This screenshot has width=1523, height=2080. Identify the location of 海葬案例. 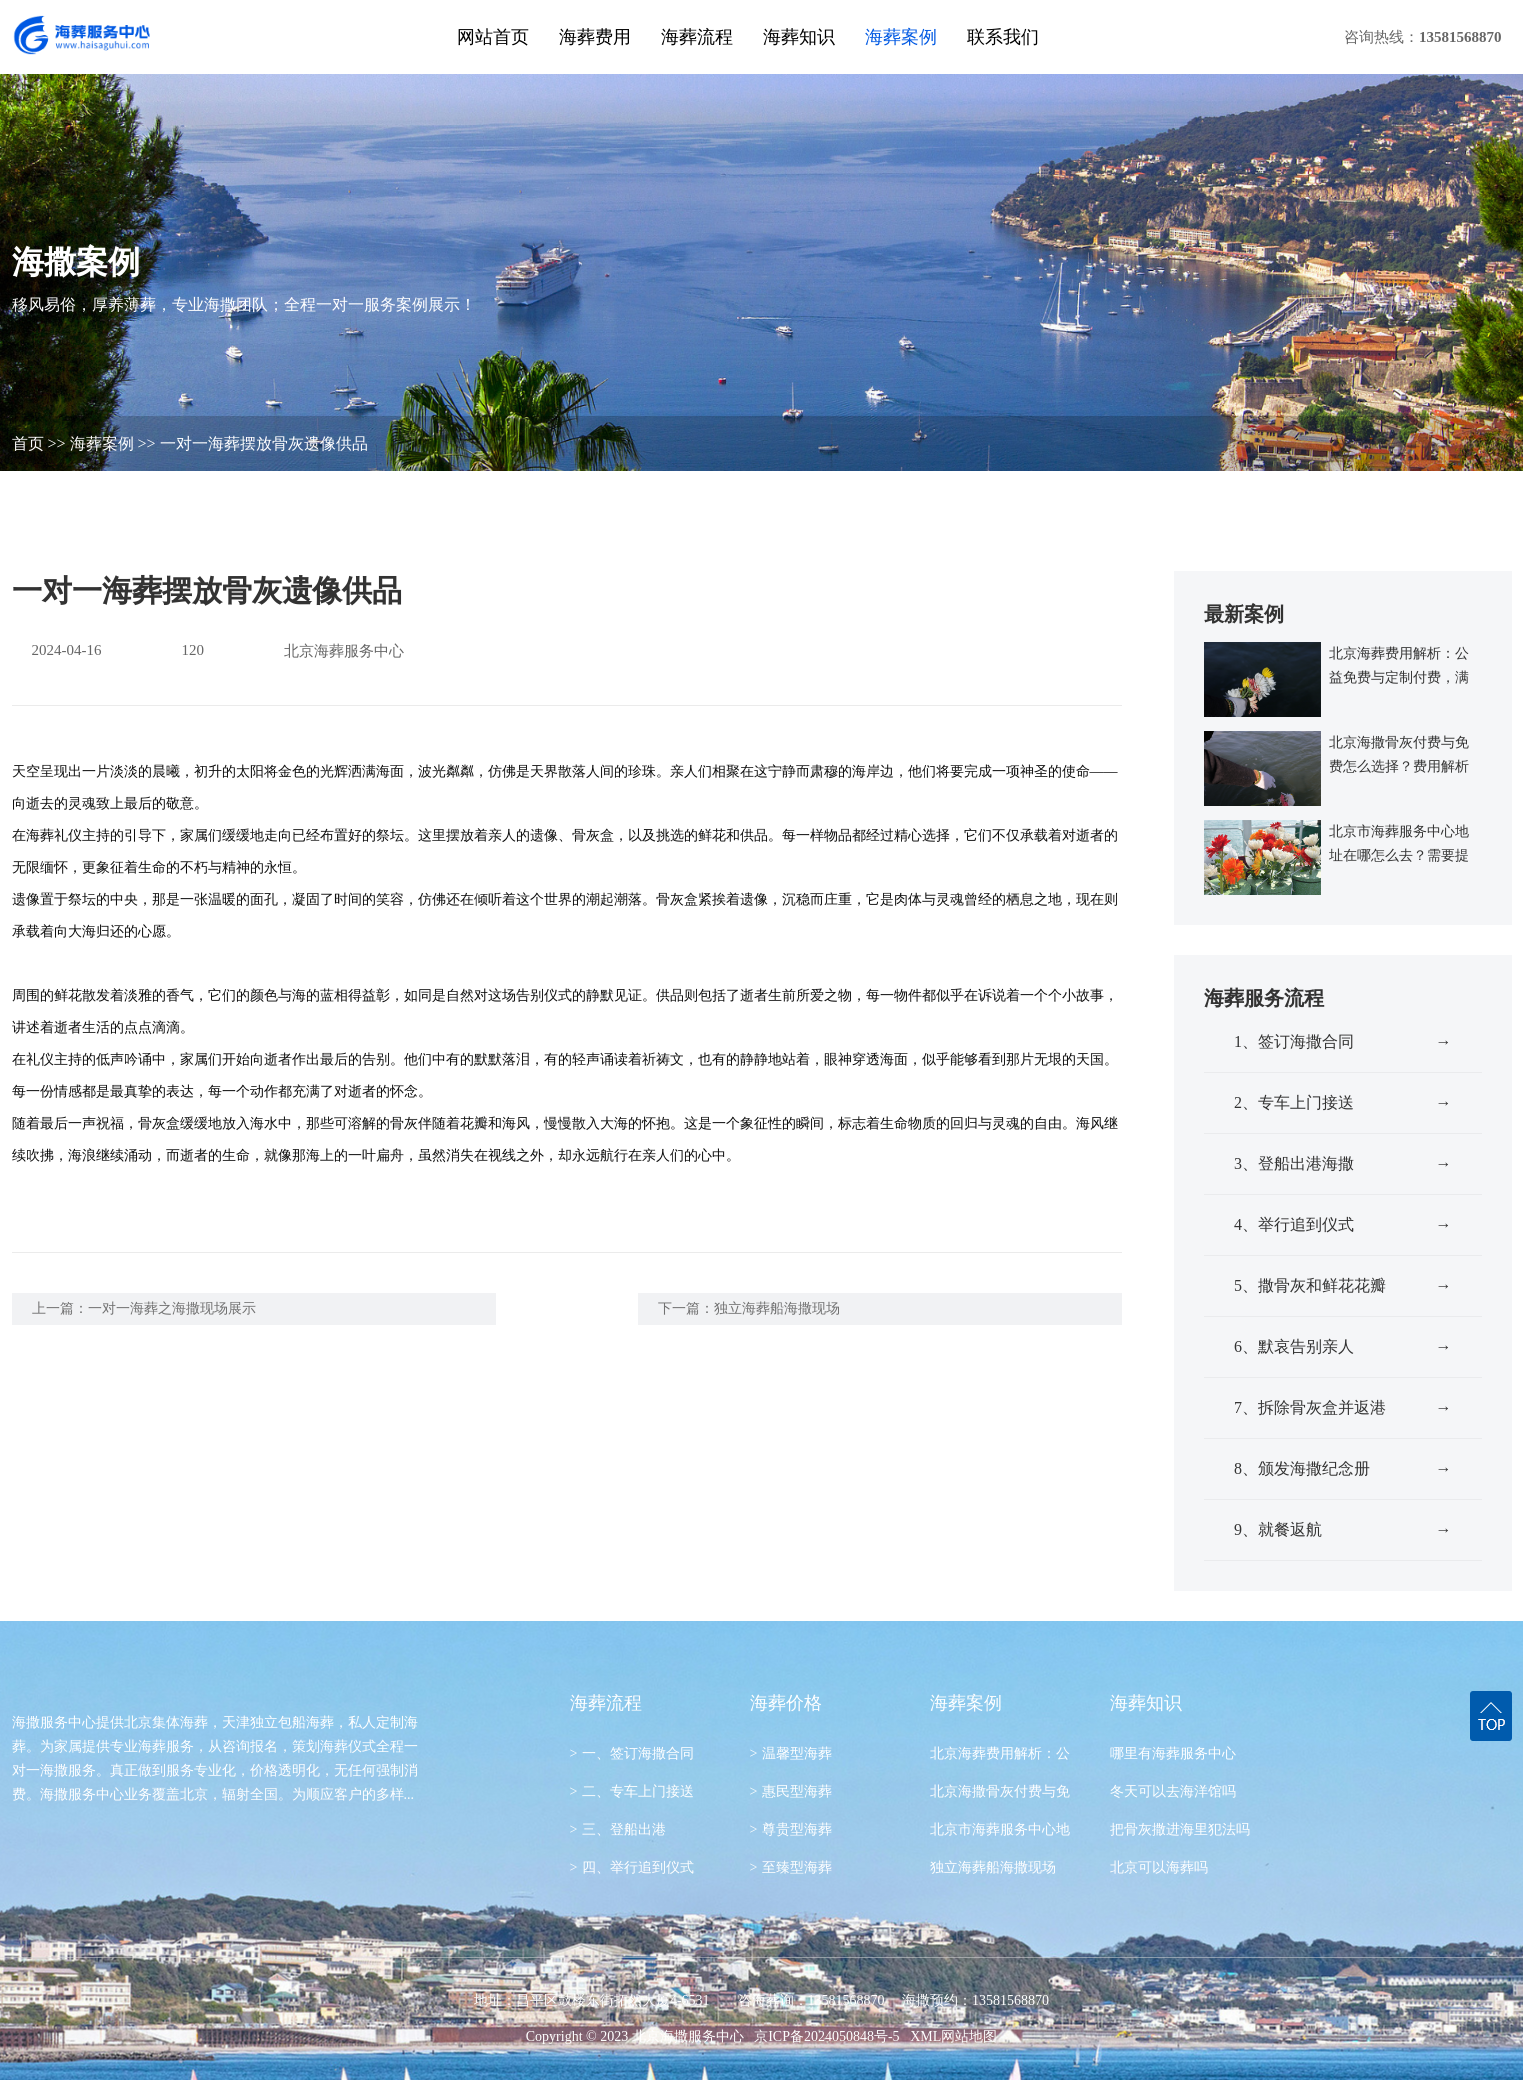
(901, 37).